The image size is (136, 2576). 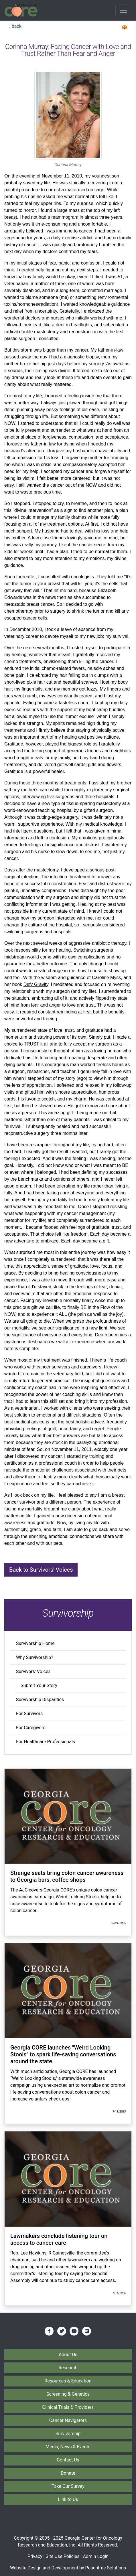 What do you see at coordinates (123, 10) in the screenshot?
I see `[Toggle navigation]` at bounding box center [123, 10].